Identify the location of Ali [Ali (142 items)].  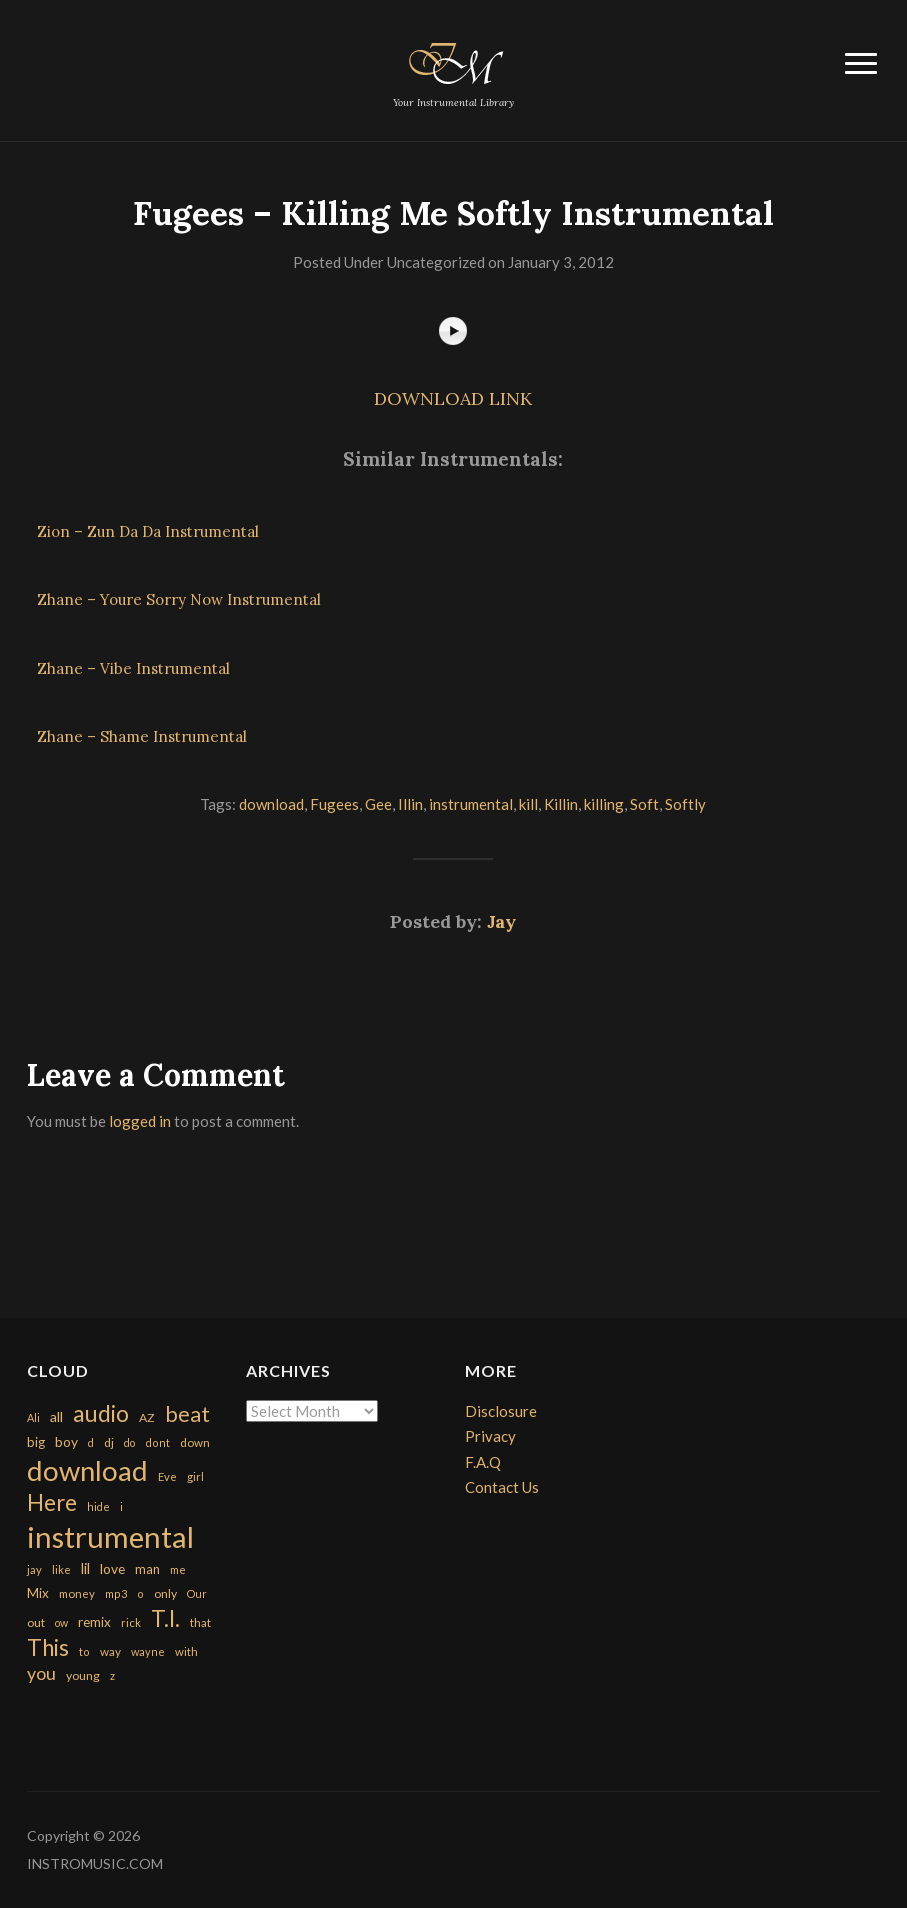
(33, 1417).